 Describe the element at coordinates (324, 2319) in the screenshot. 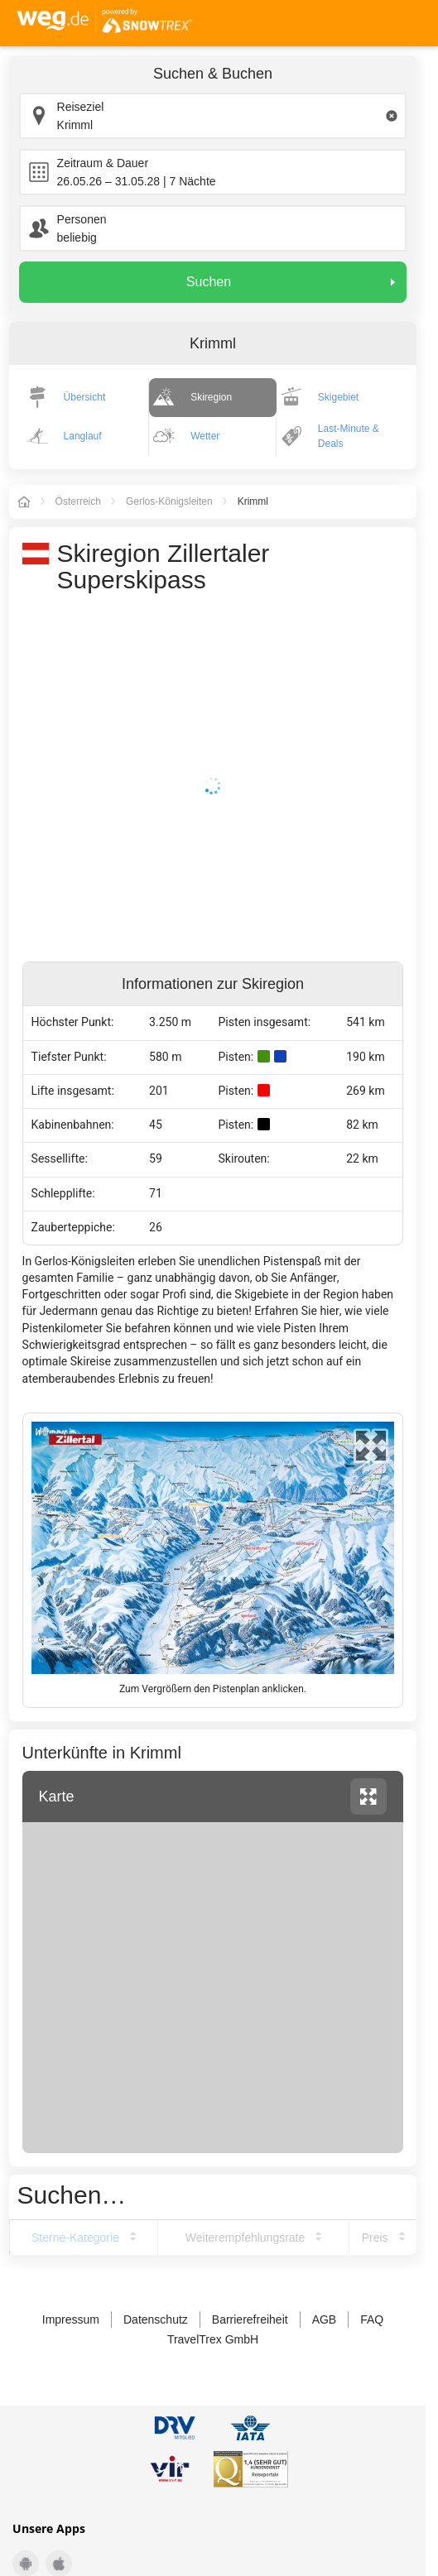

I see `AGB` at that location.